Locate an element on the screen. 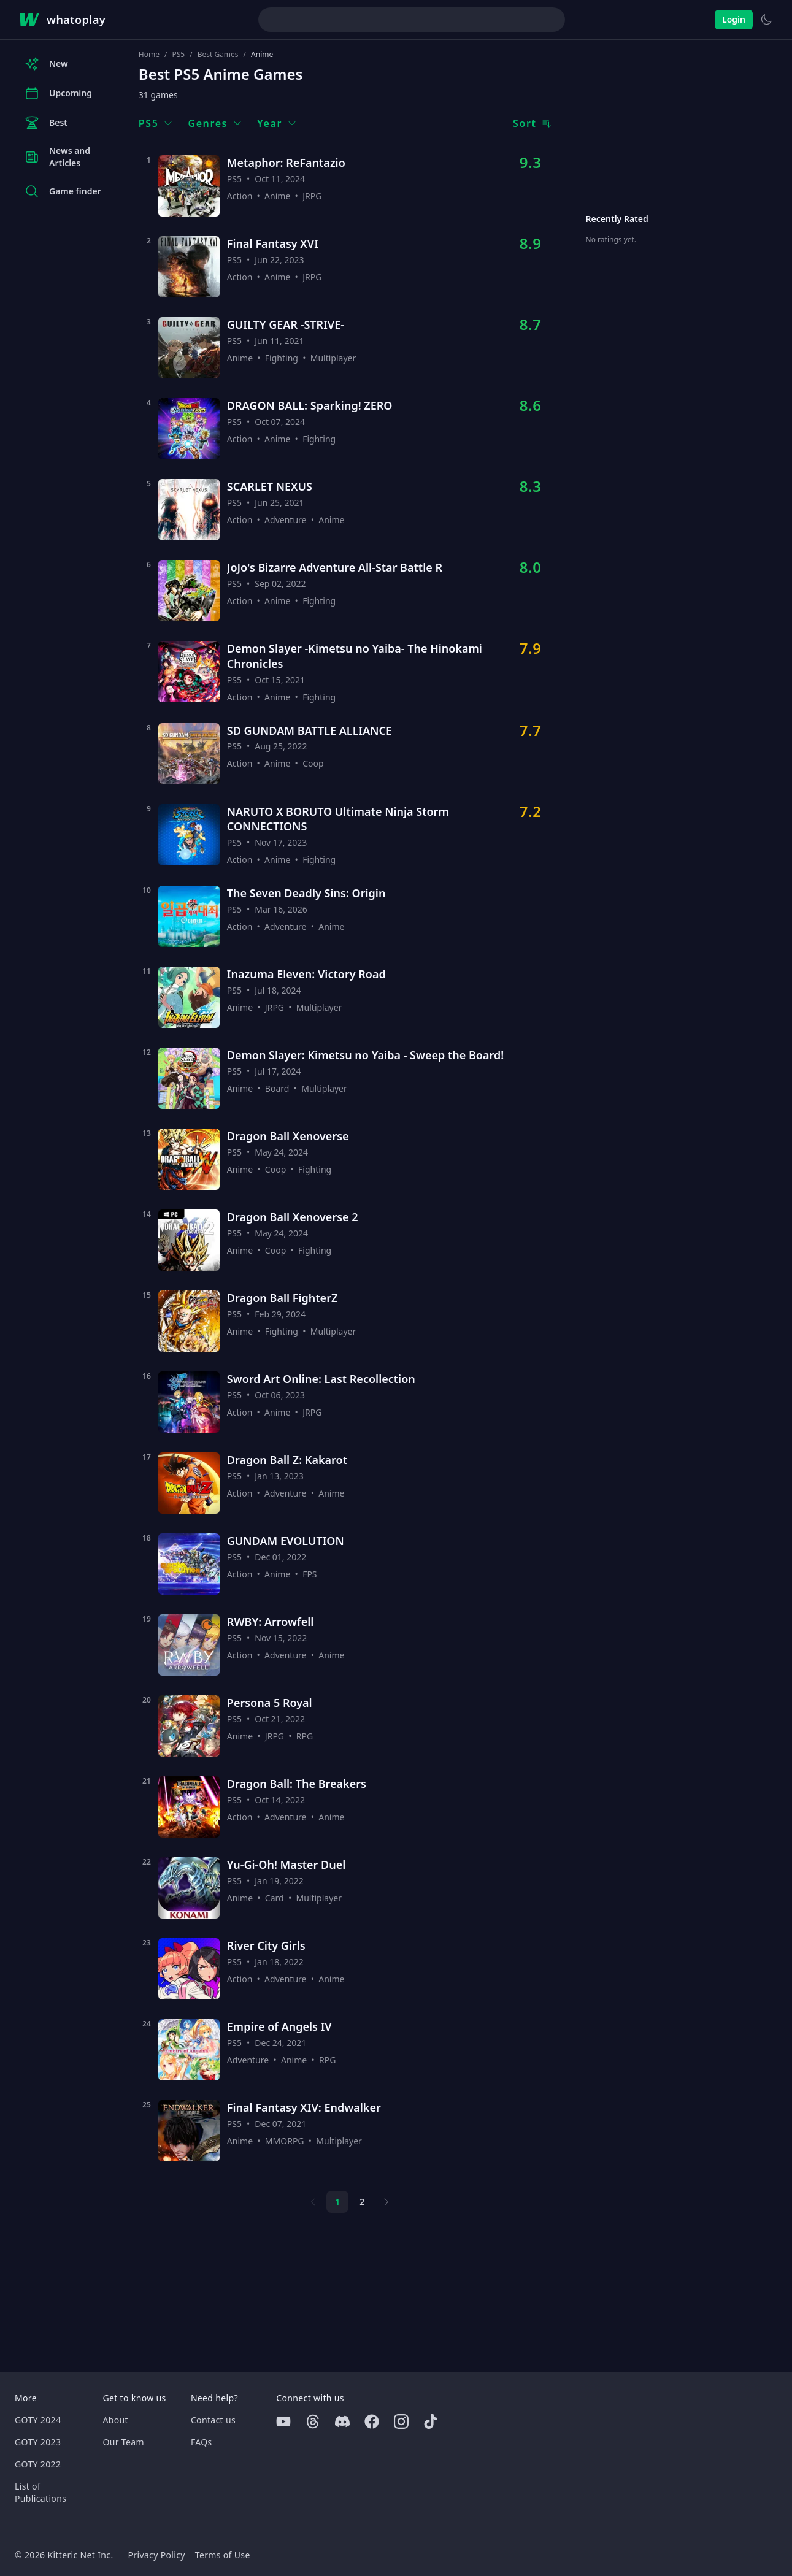 The image size is (792, 2576). [Facebook] is located at coordinates (371, 2421).